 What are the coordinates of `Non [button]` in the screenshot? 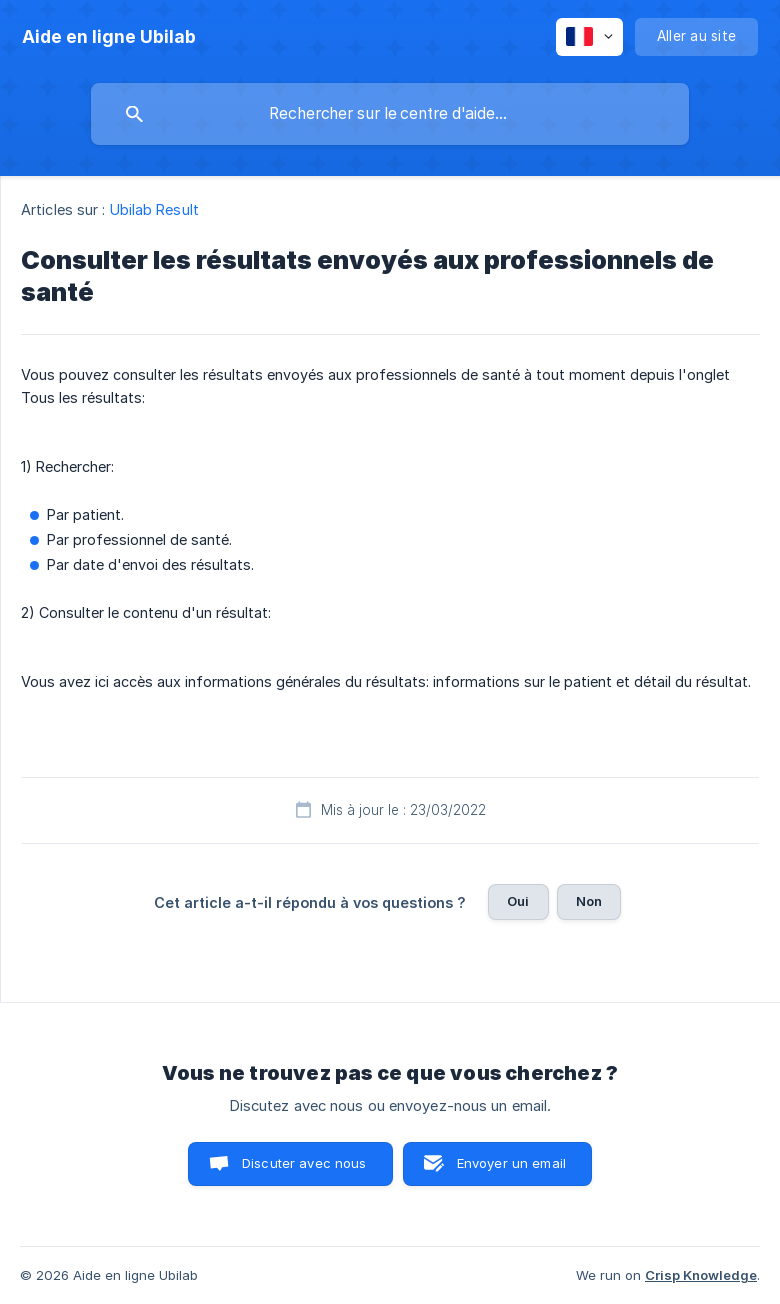 It's located at (589, 901).